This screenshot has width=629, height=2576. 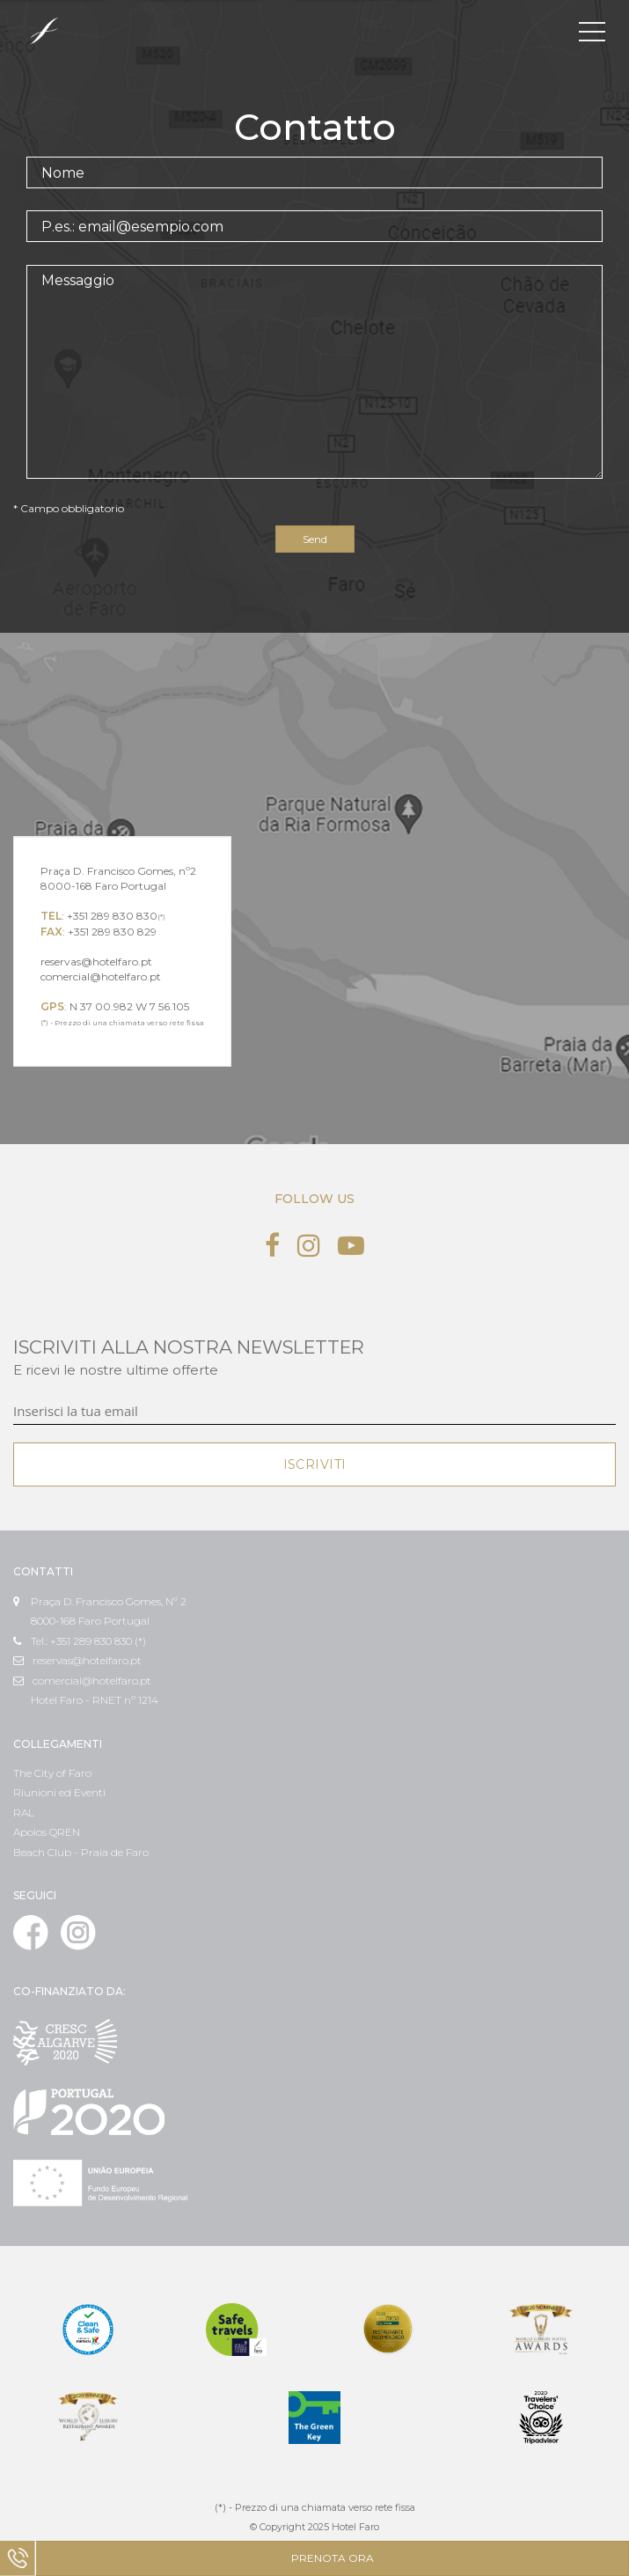 I want to click on Prenota ora, so click(x=332, y=2558).